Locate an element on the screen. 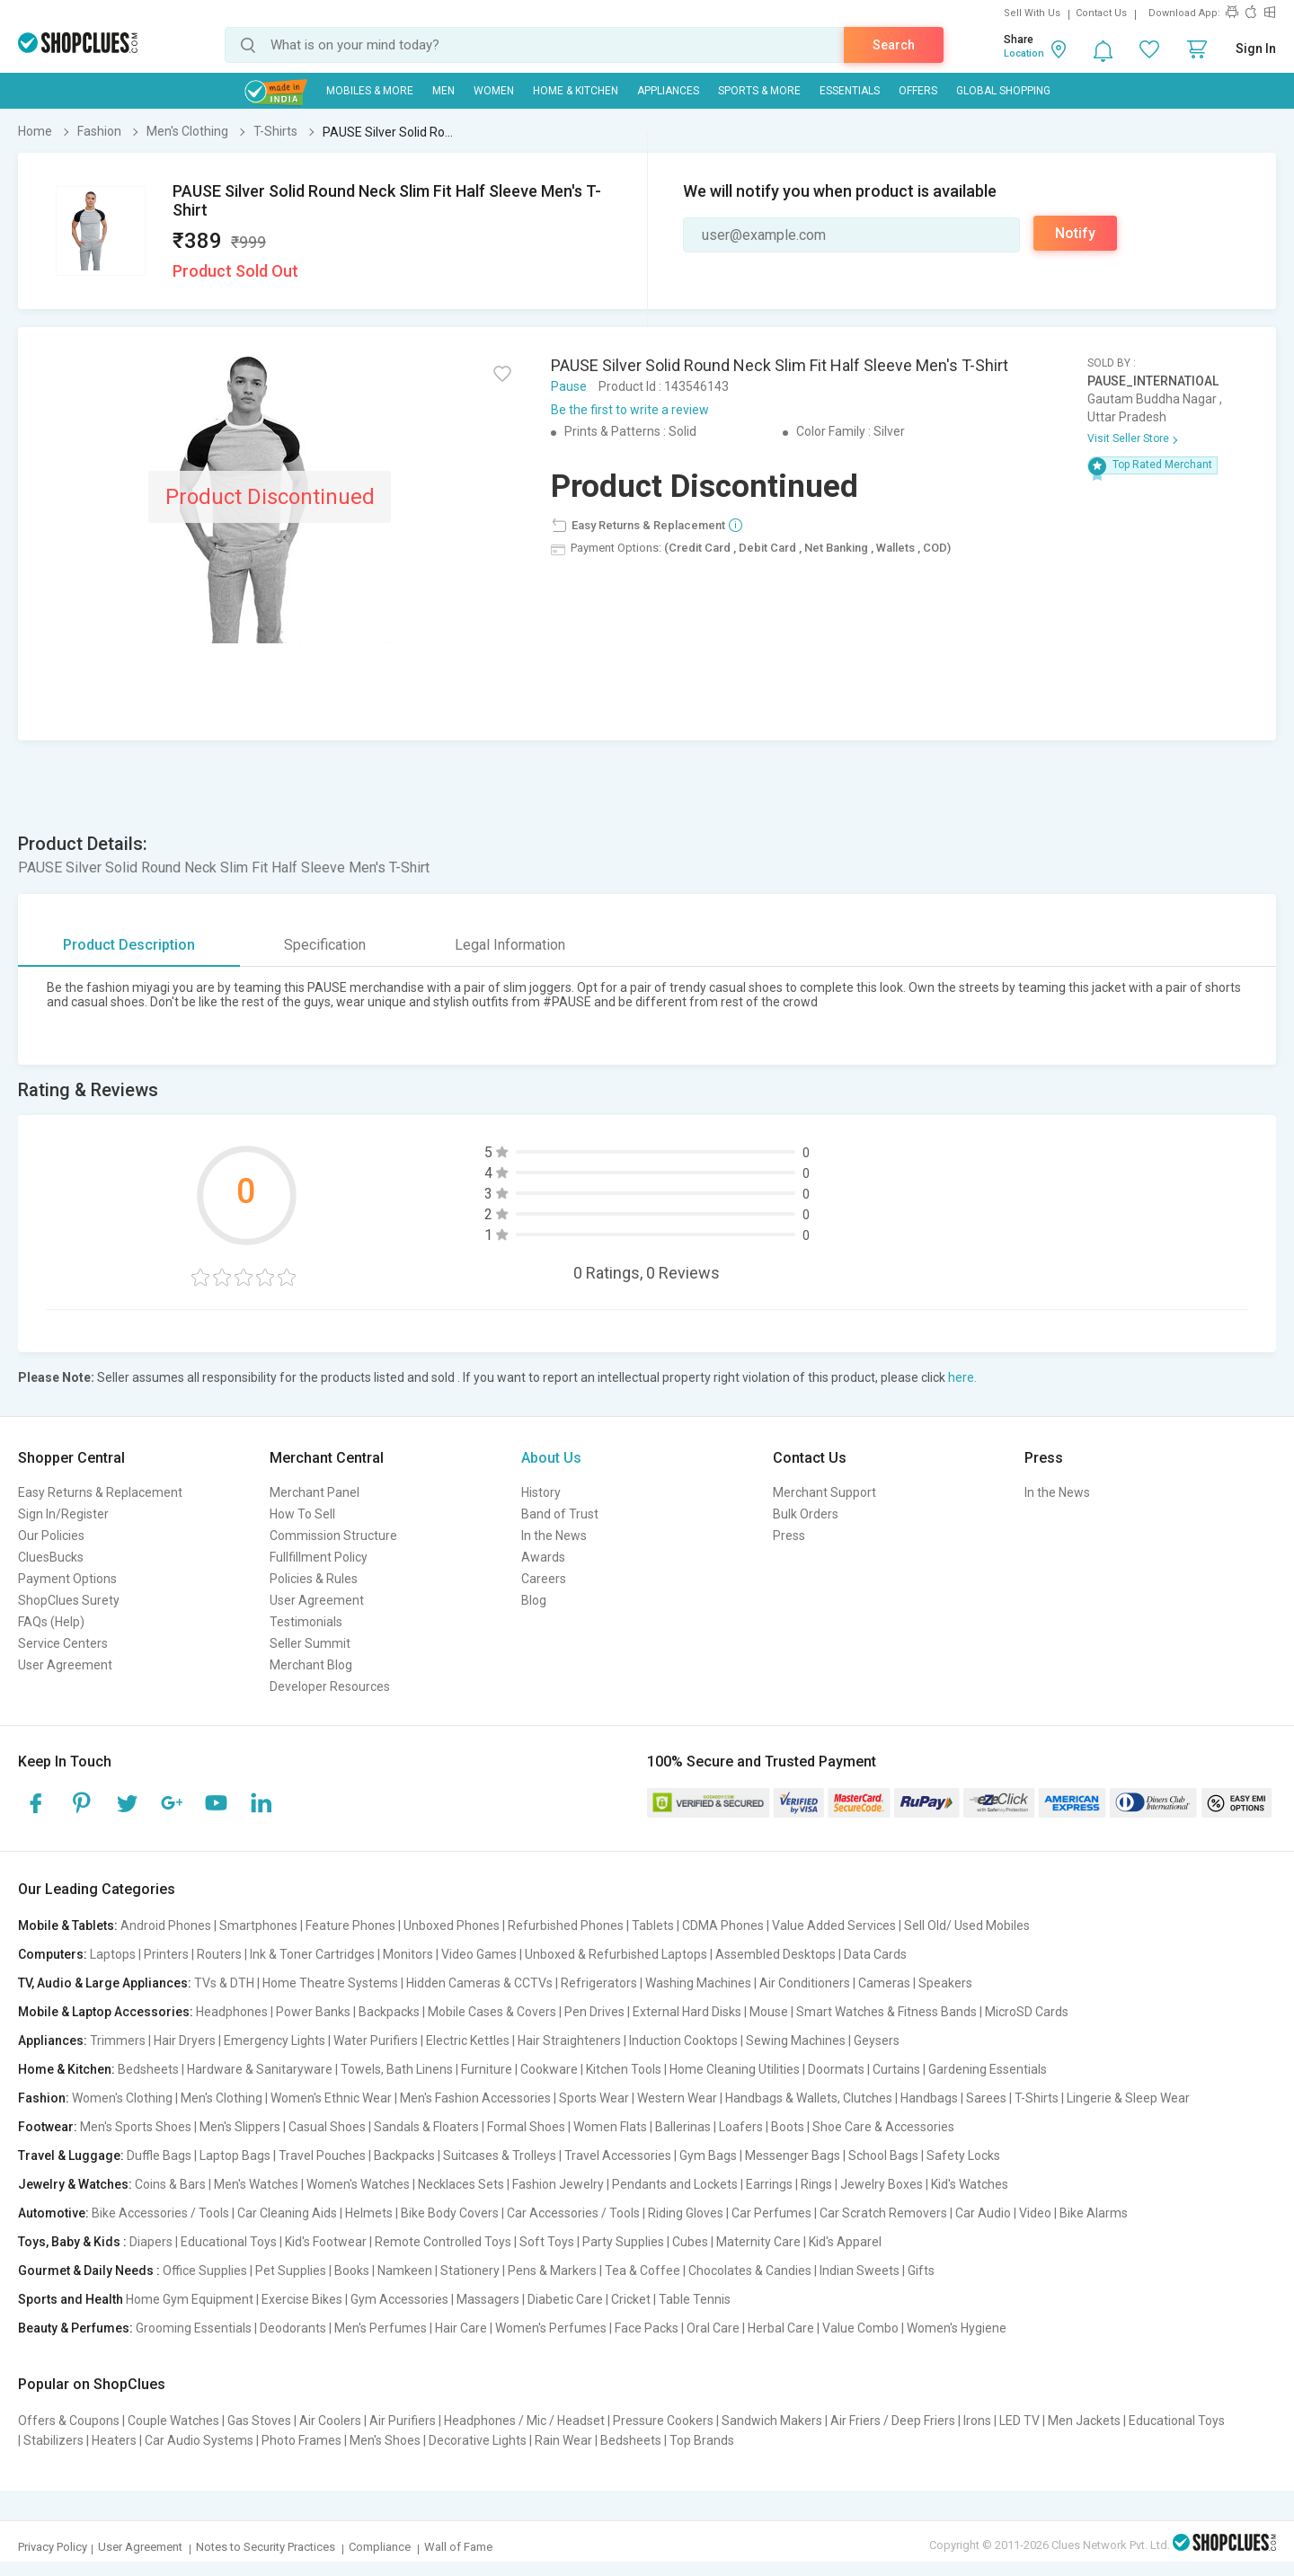 Image resolution: width=1294 pixels, height=2576 pixels. Value Combo is located at coordinates (860, 2328).